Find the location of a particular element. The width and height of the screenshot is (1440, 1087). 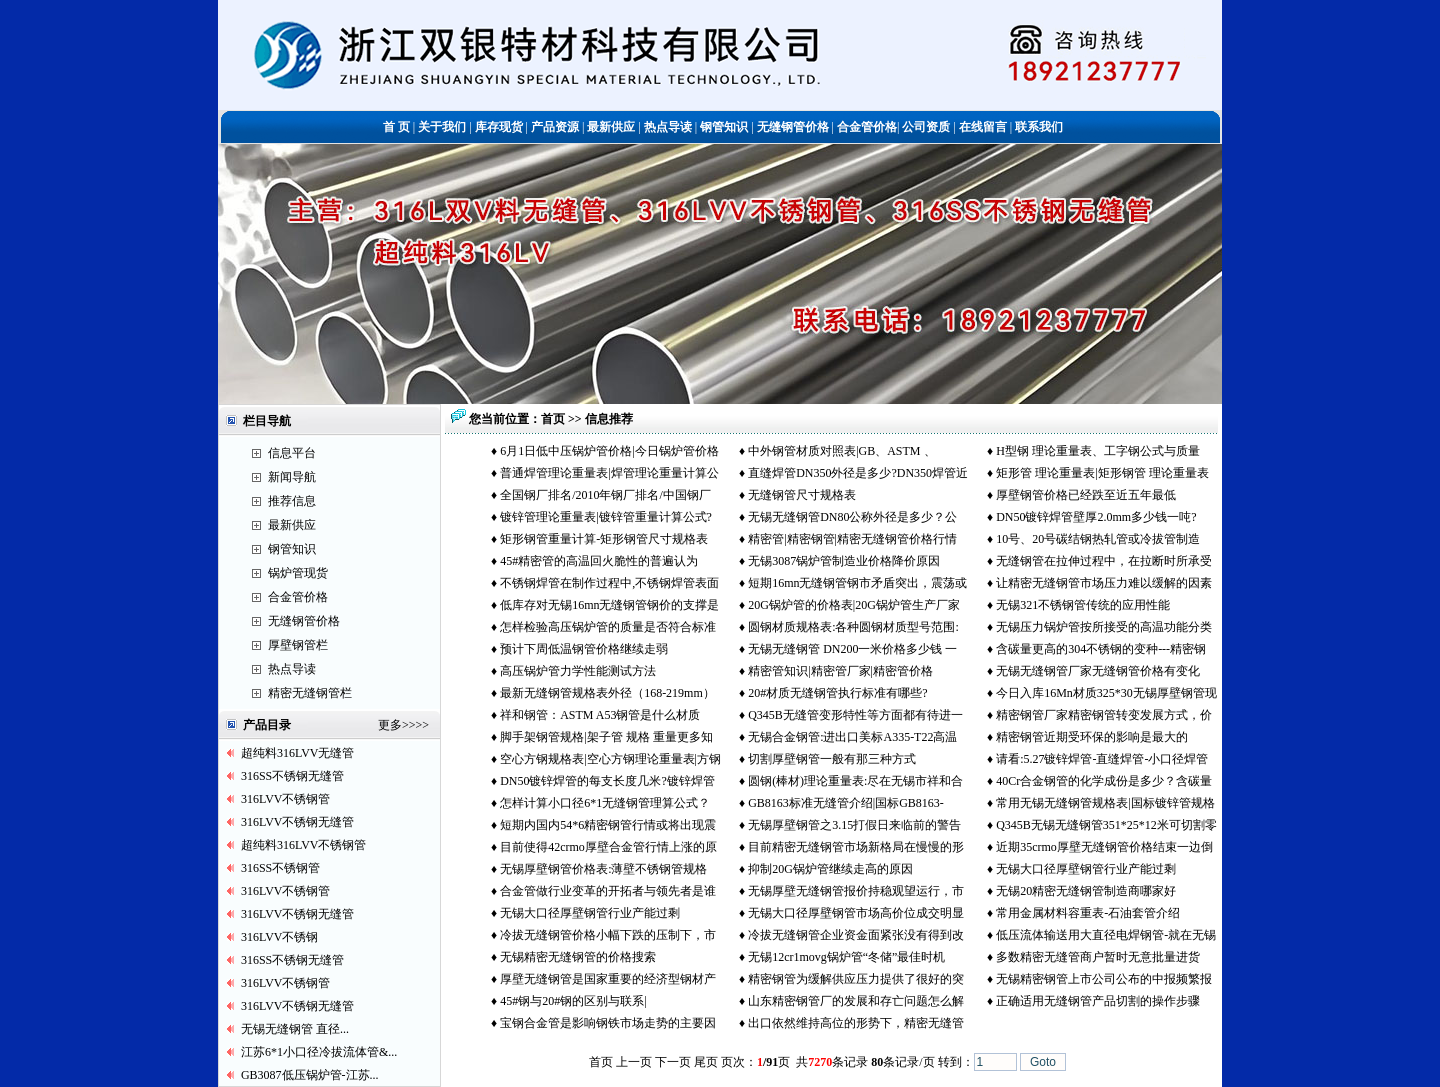

20#材质无缝钢管执行标准有哪些? is located at coordinates (837, 693).